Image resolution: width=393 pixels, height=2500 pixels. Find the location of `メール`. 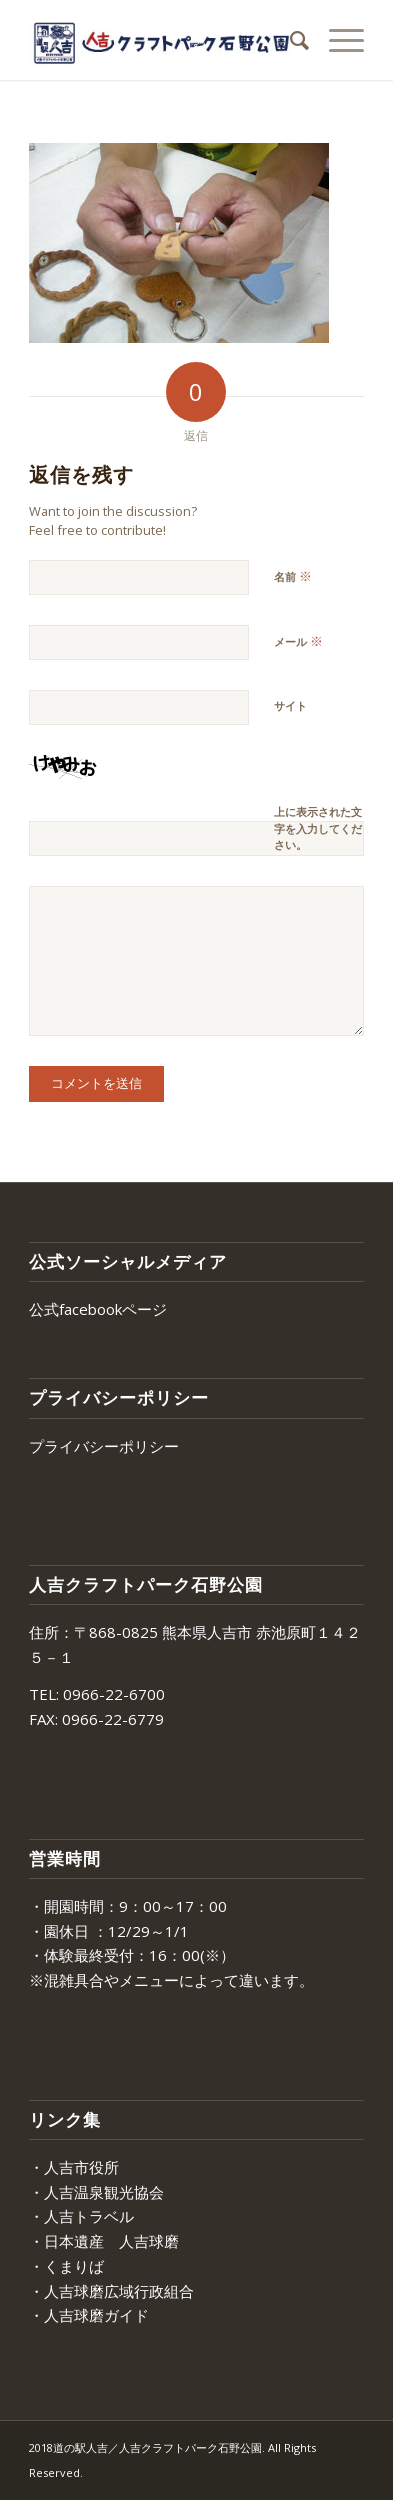

メール is located at coordinates (298, 641).